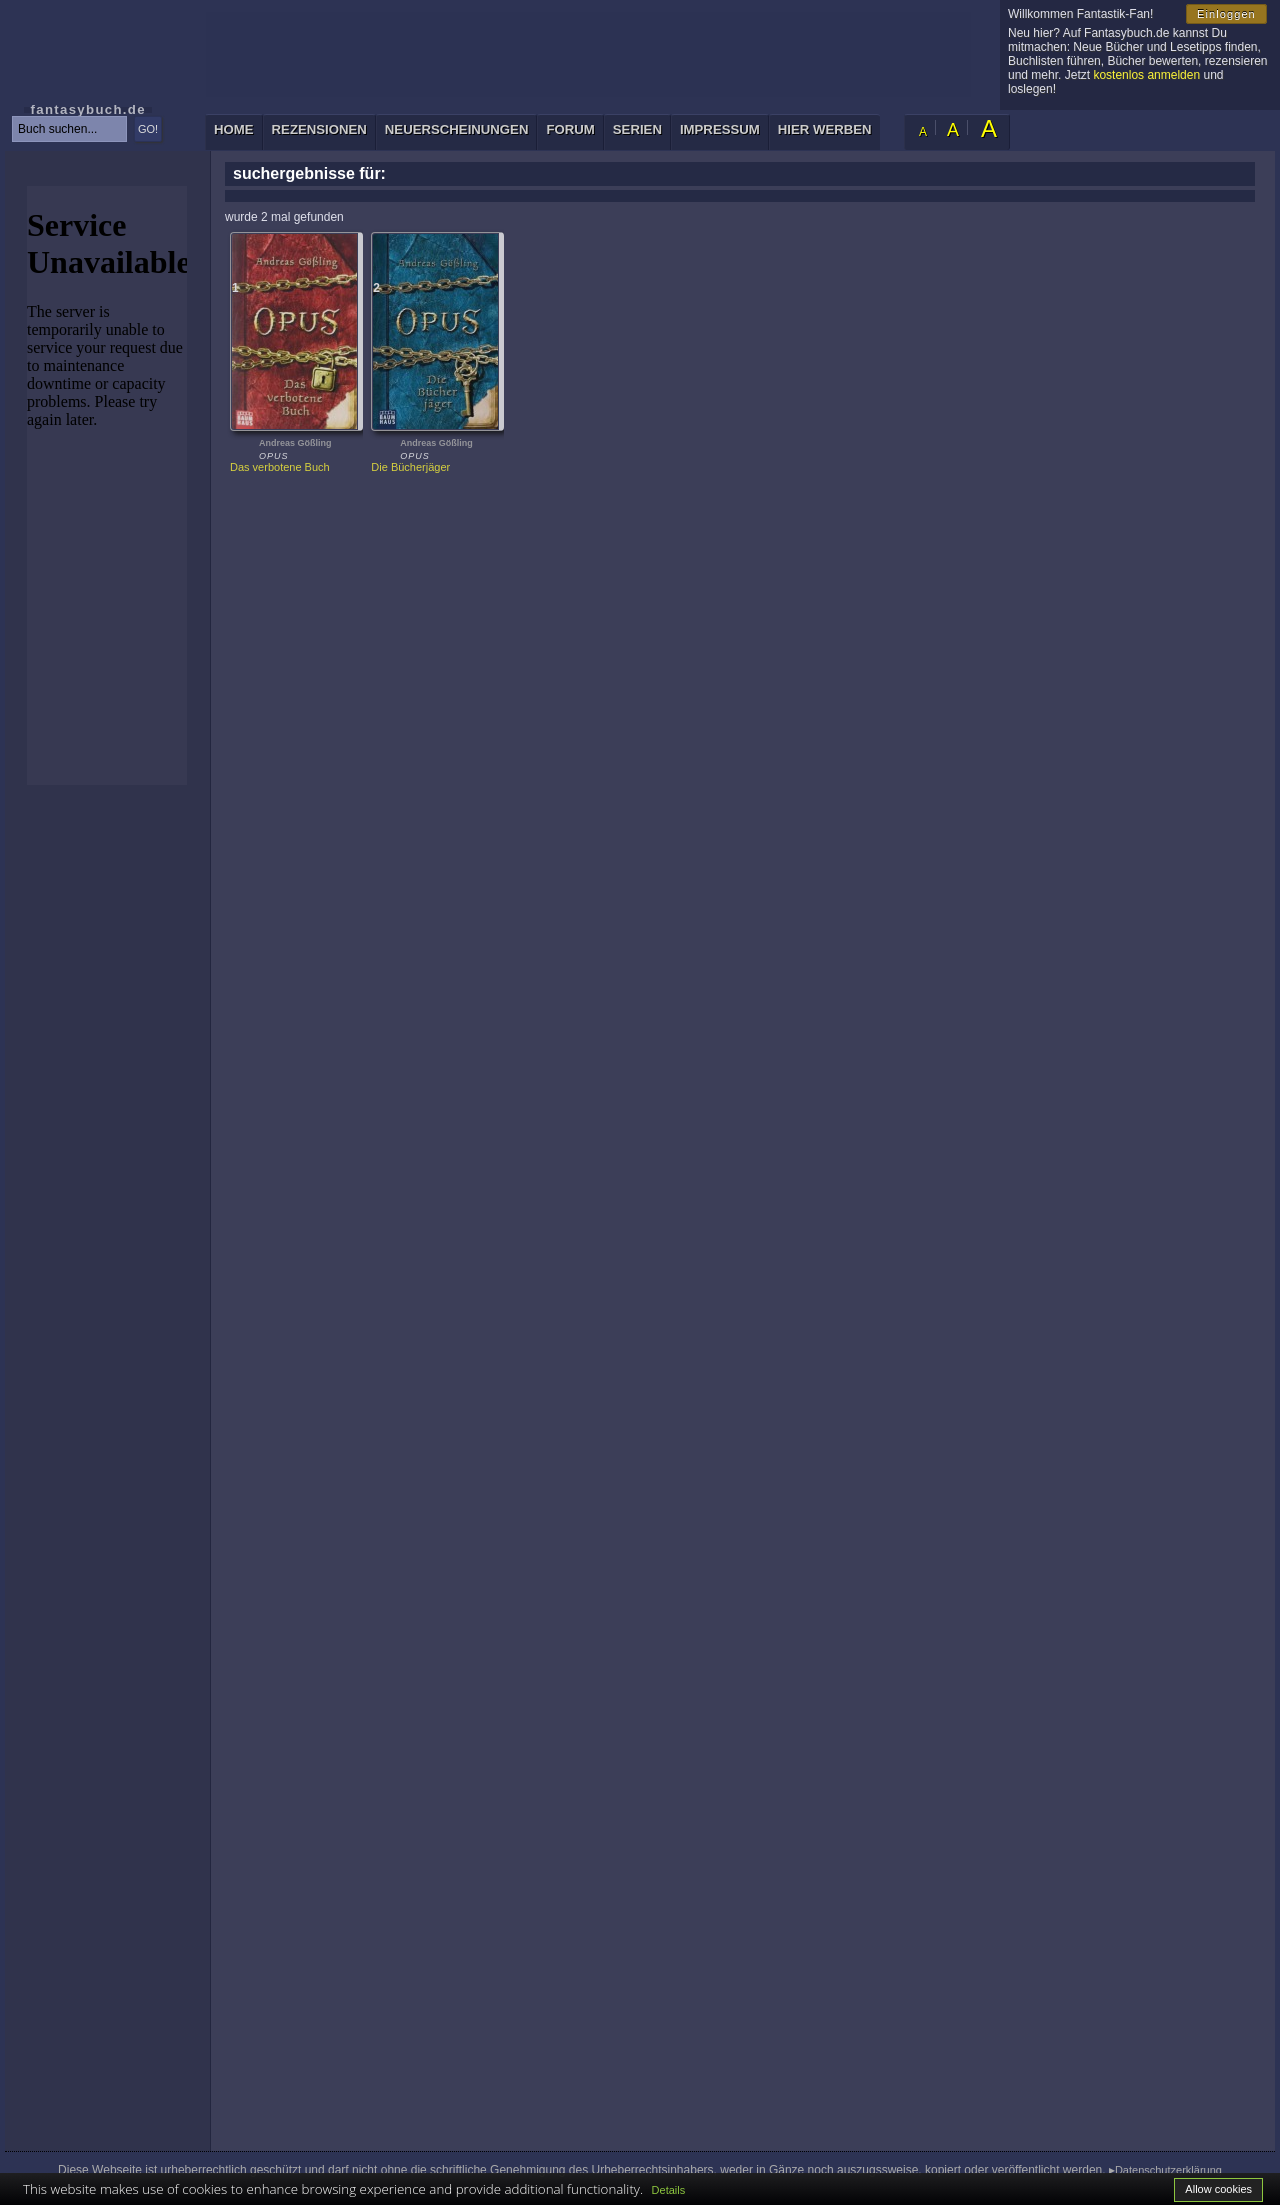  I want to click on Das verbotene Buch, so click(280, 467).